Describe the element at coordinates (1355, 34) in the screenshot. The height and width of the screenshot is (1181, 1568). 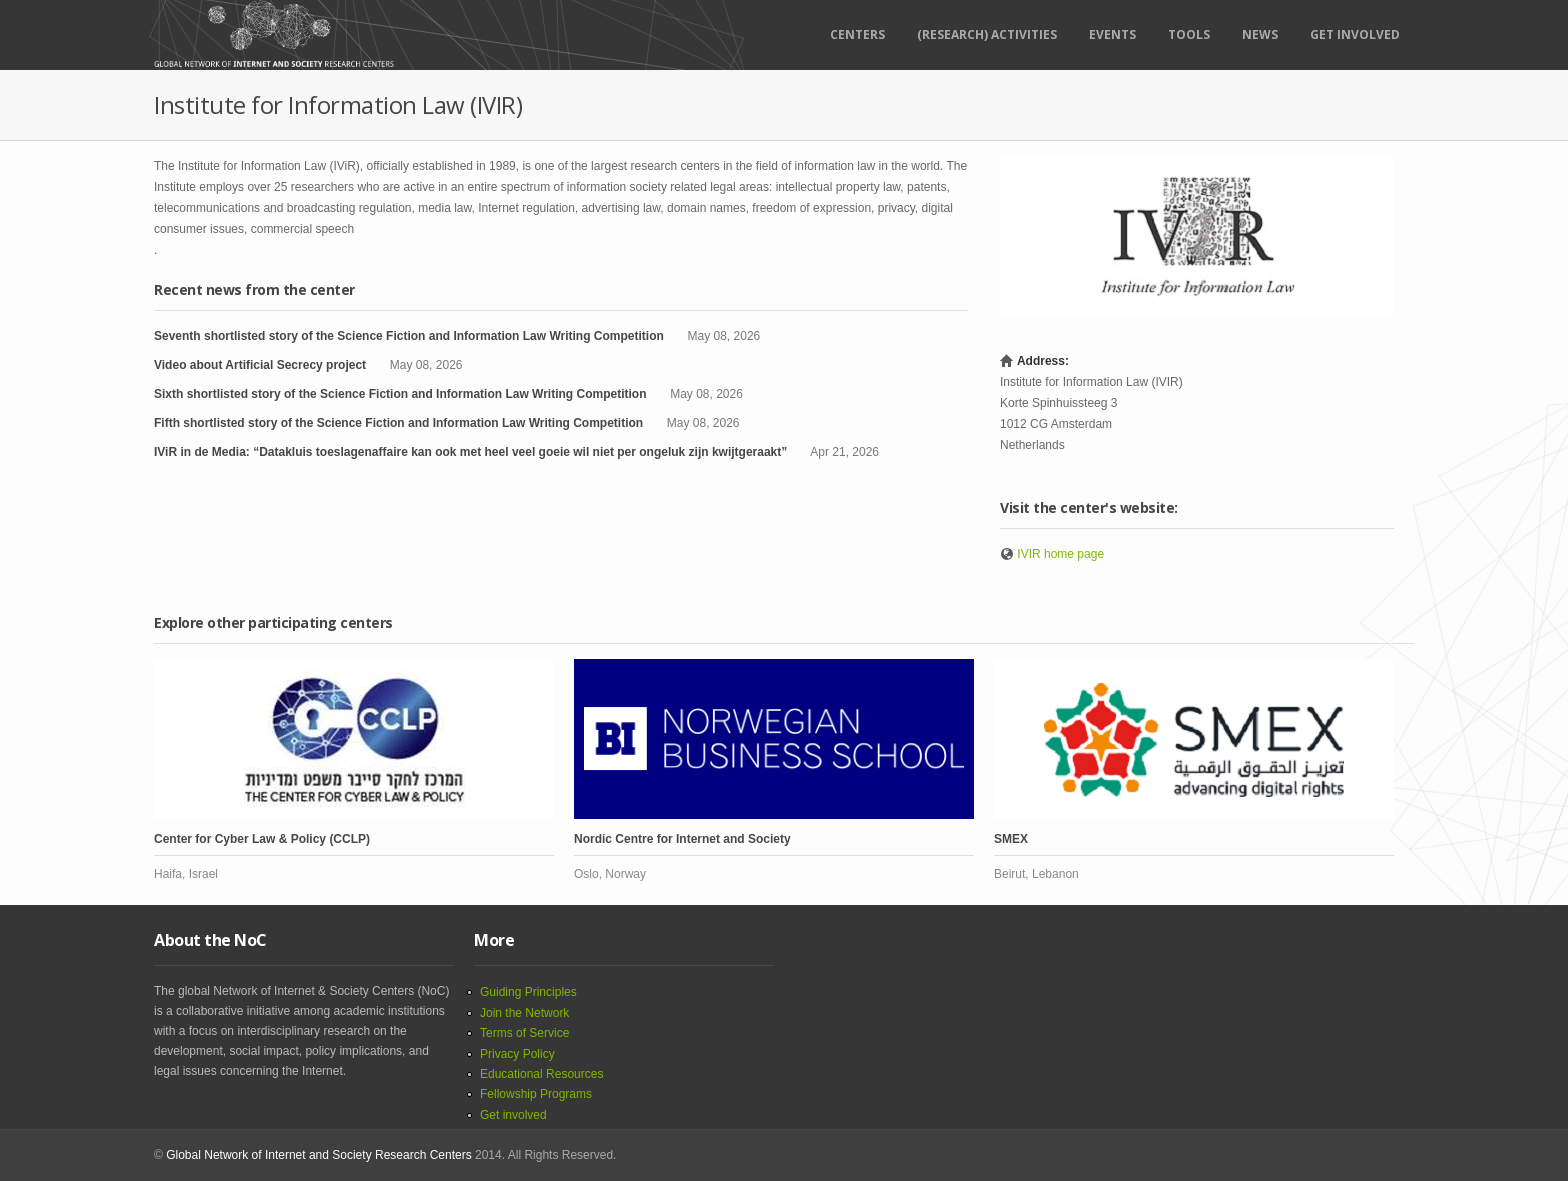
I see `Get Involved` at that location.